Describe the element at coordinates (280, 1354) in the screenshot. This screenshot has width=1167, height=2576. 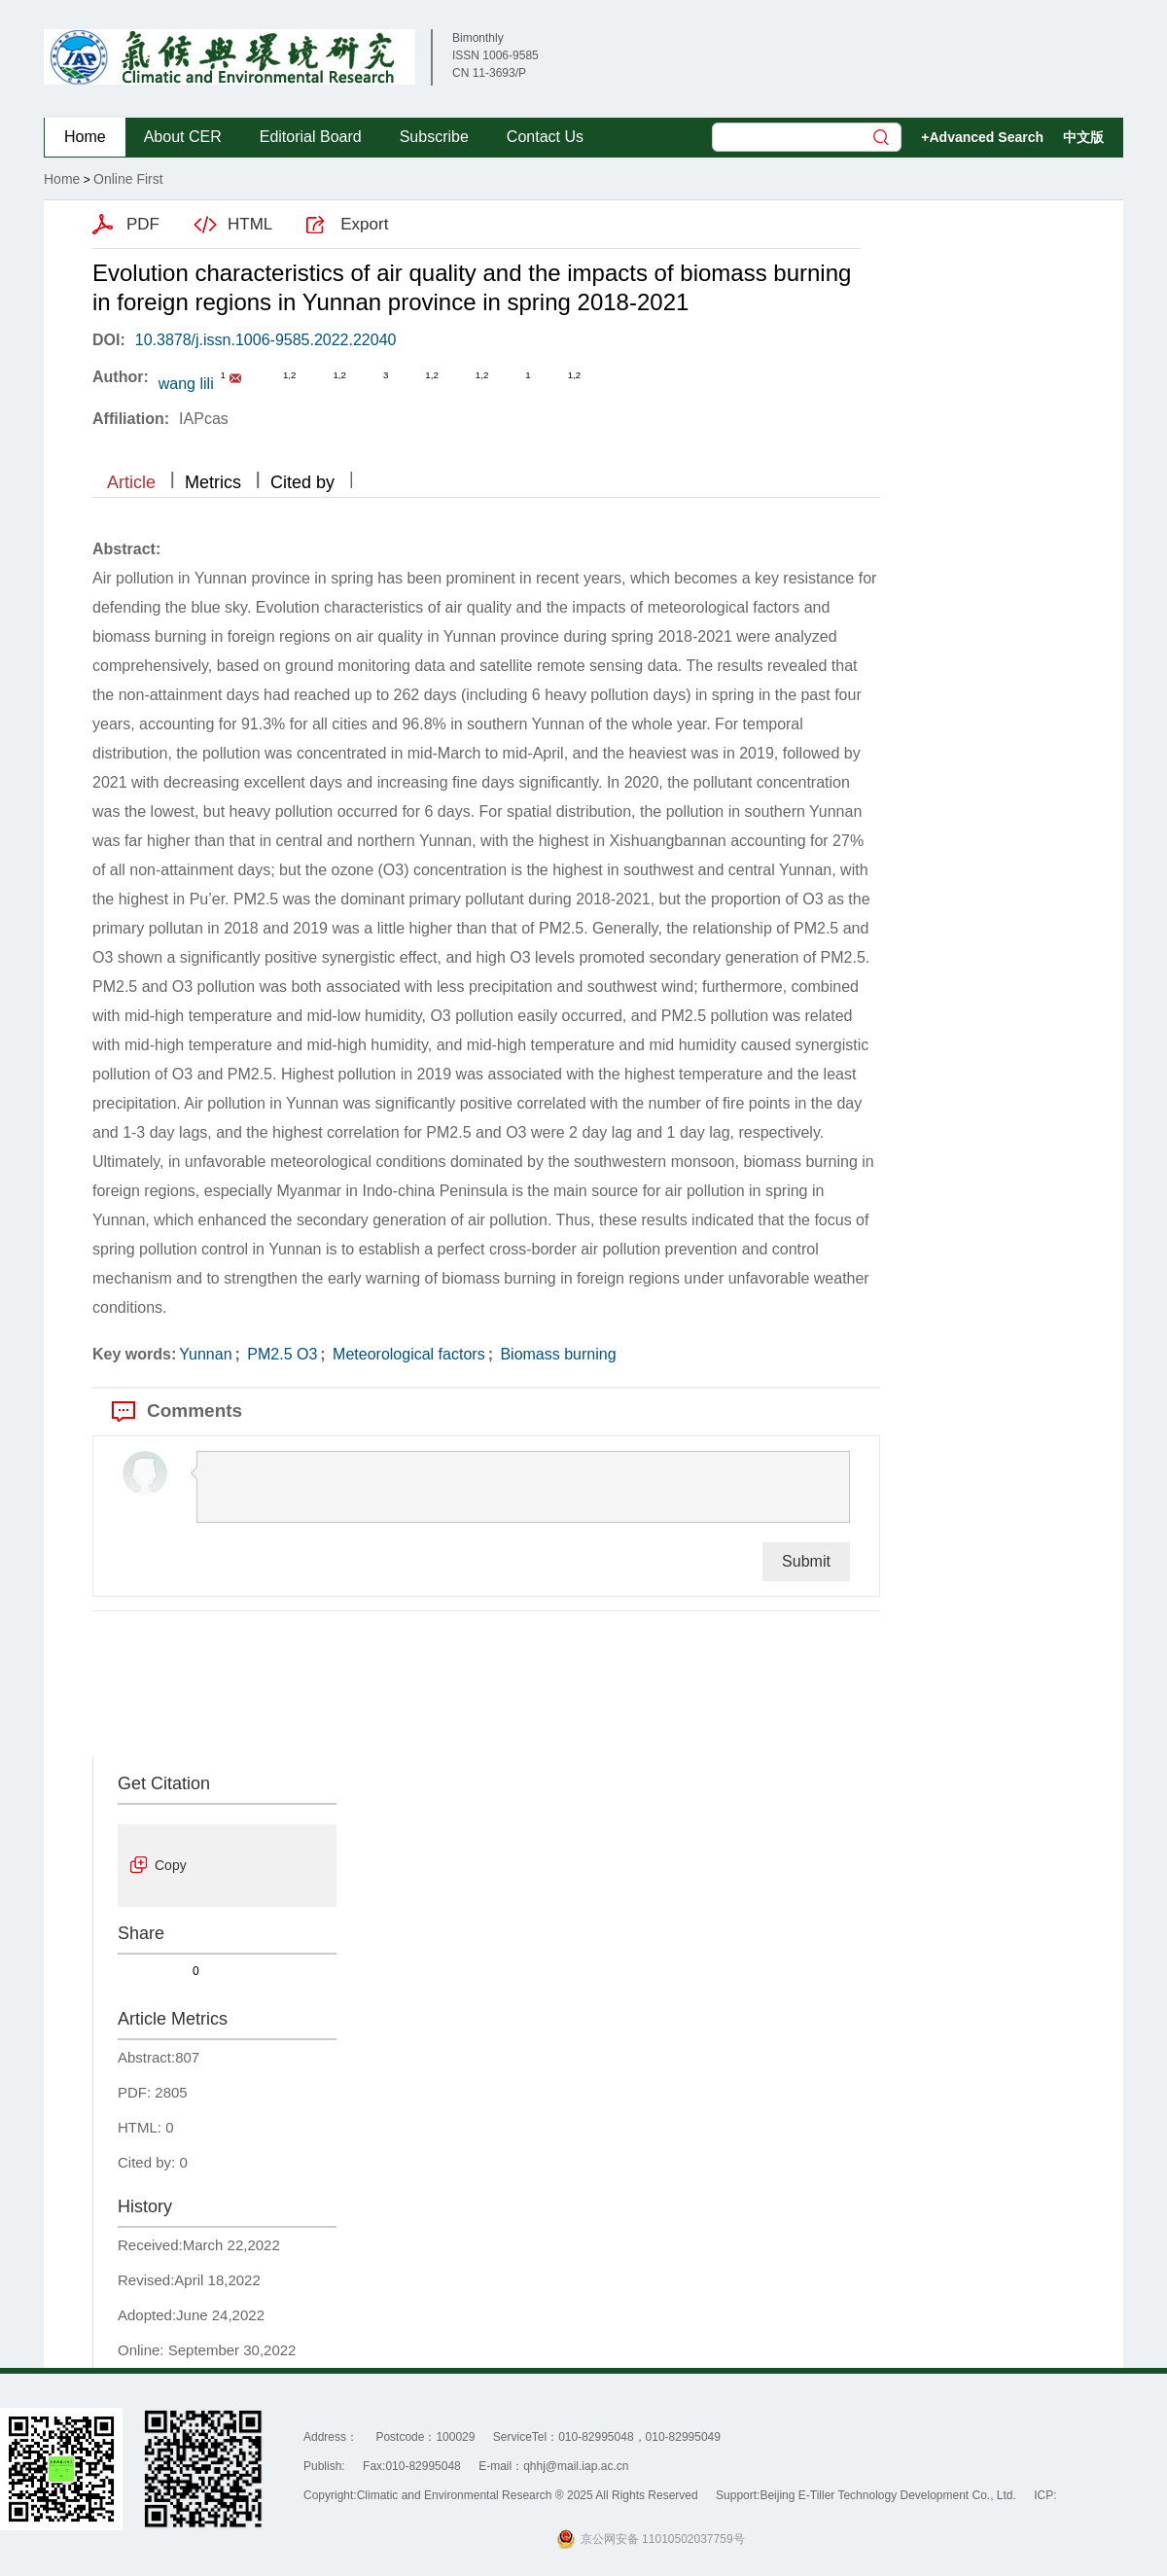
I see `PM2.5 O3` at that location.